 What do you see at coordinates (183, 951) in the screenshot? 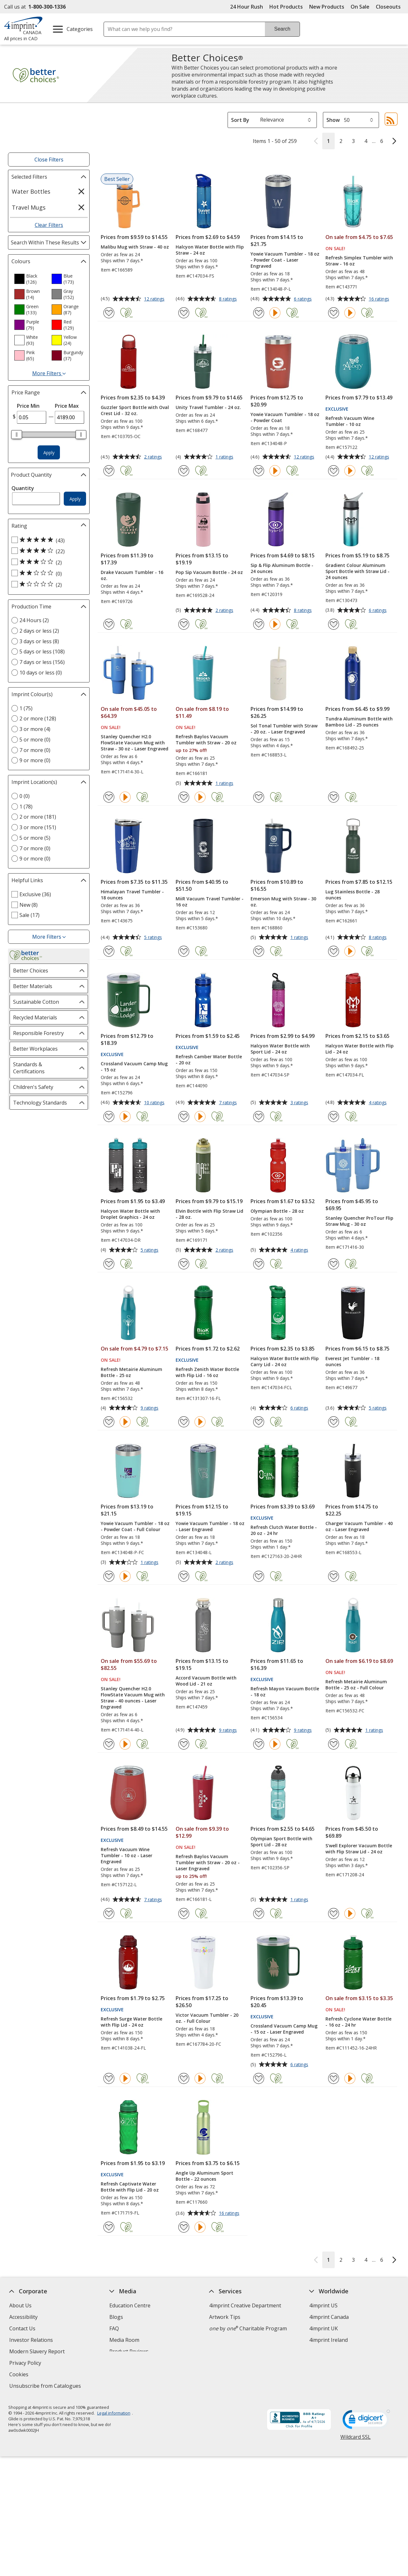
I see `[Add MiiR Vacuum Travel Tumbler - 16 oz to Favourites]` at bounding box center [183, 951].